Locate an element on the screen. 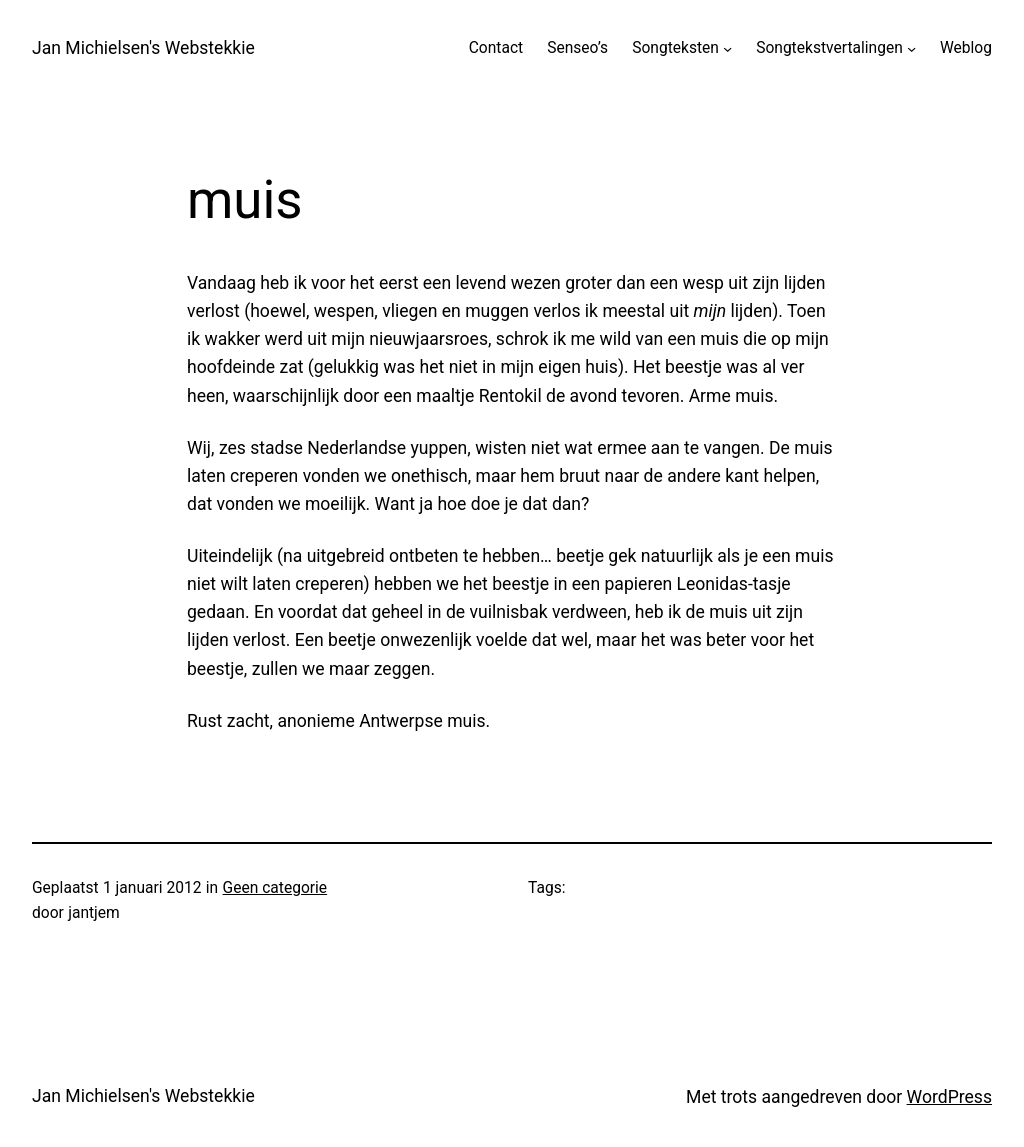 The image size is (1024, 1147). Contact is located at coordinates (496, 48).